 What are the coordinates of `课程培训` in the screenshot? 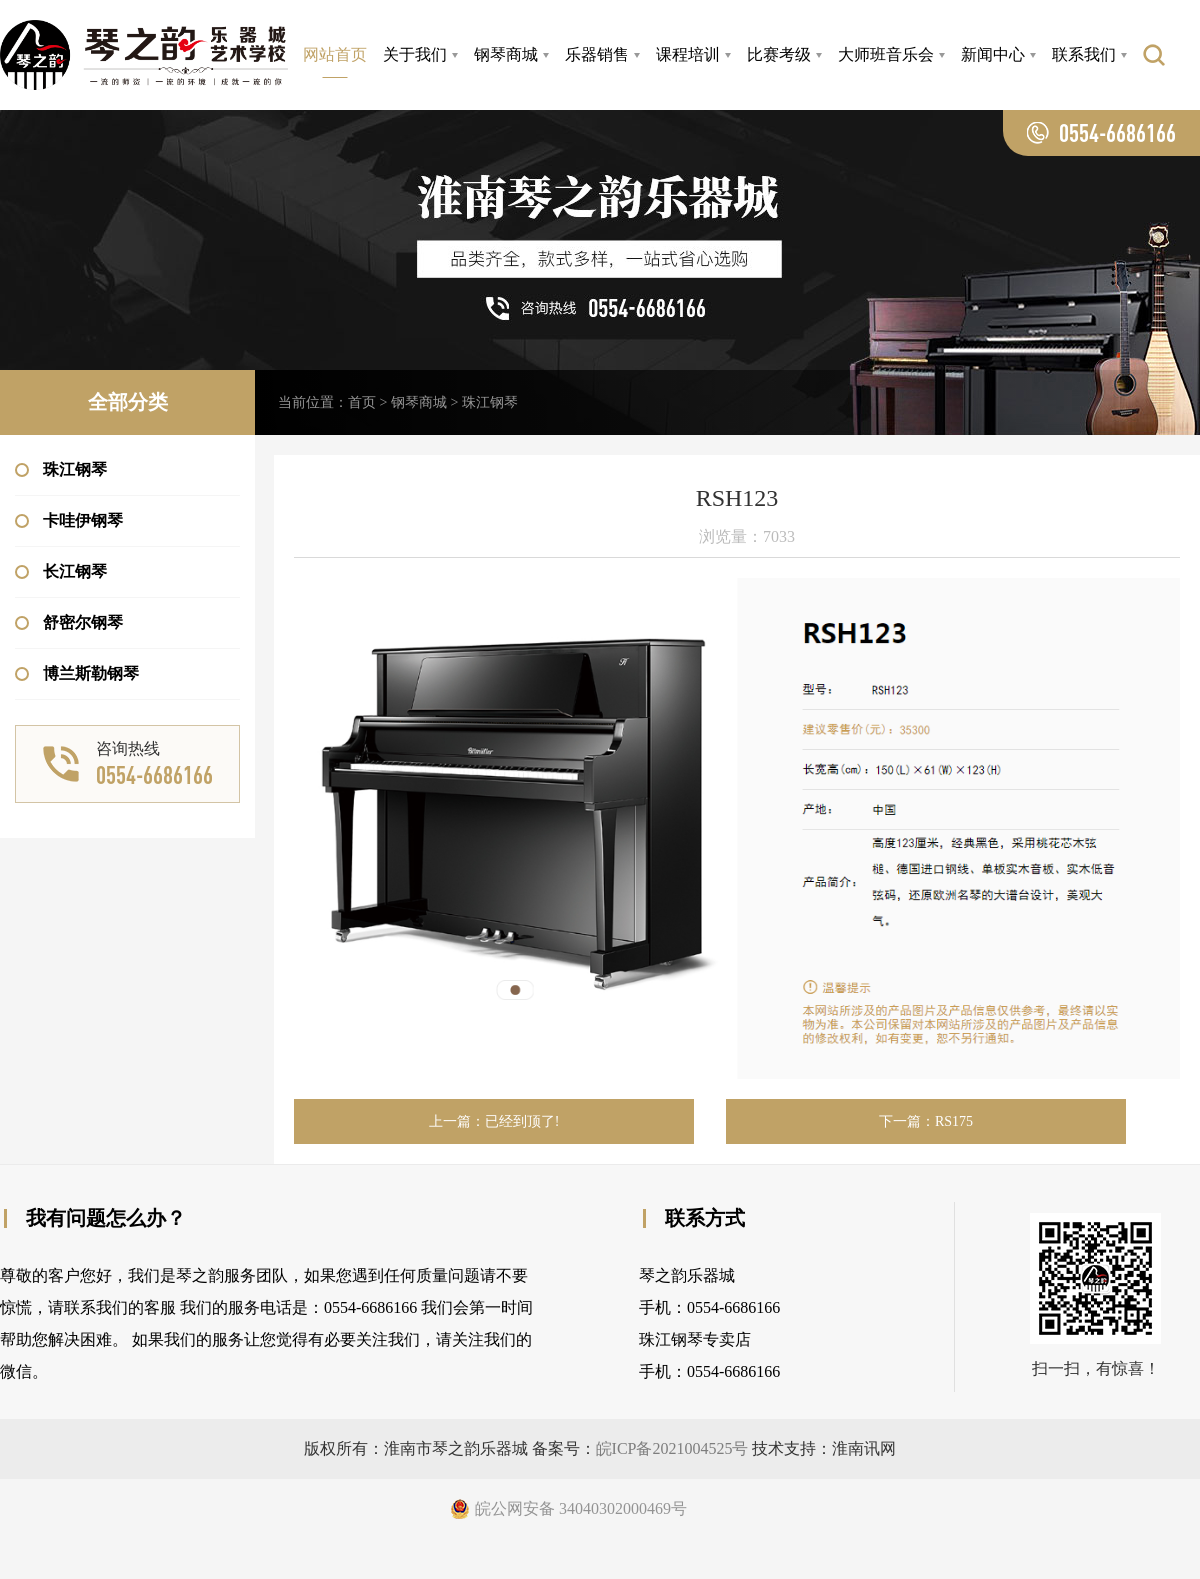 It's located at (688, 54).